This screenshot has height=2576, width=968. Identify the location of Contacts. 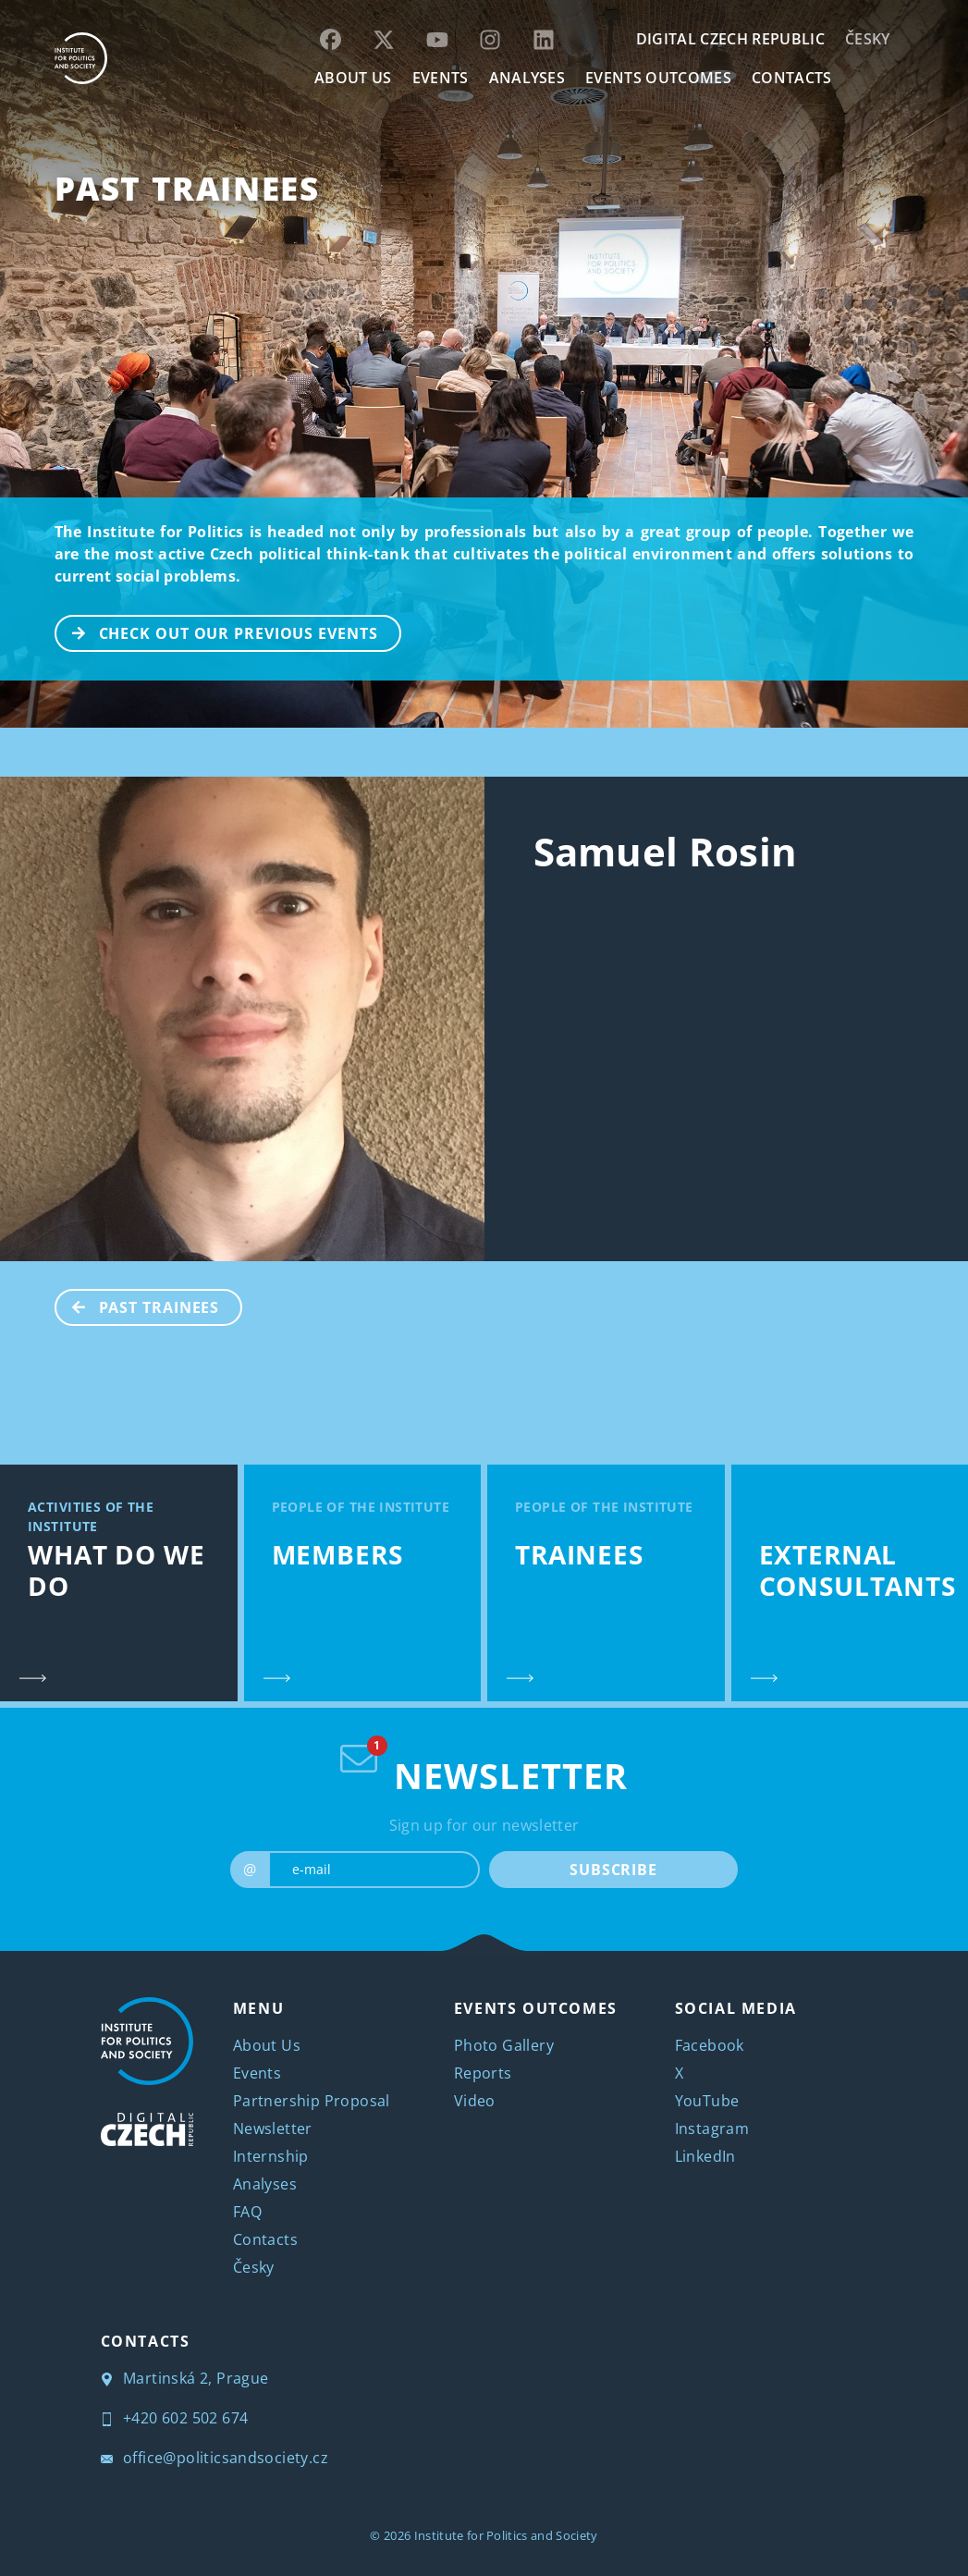
(265, 2239).